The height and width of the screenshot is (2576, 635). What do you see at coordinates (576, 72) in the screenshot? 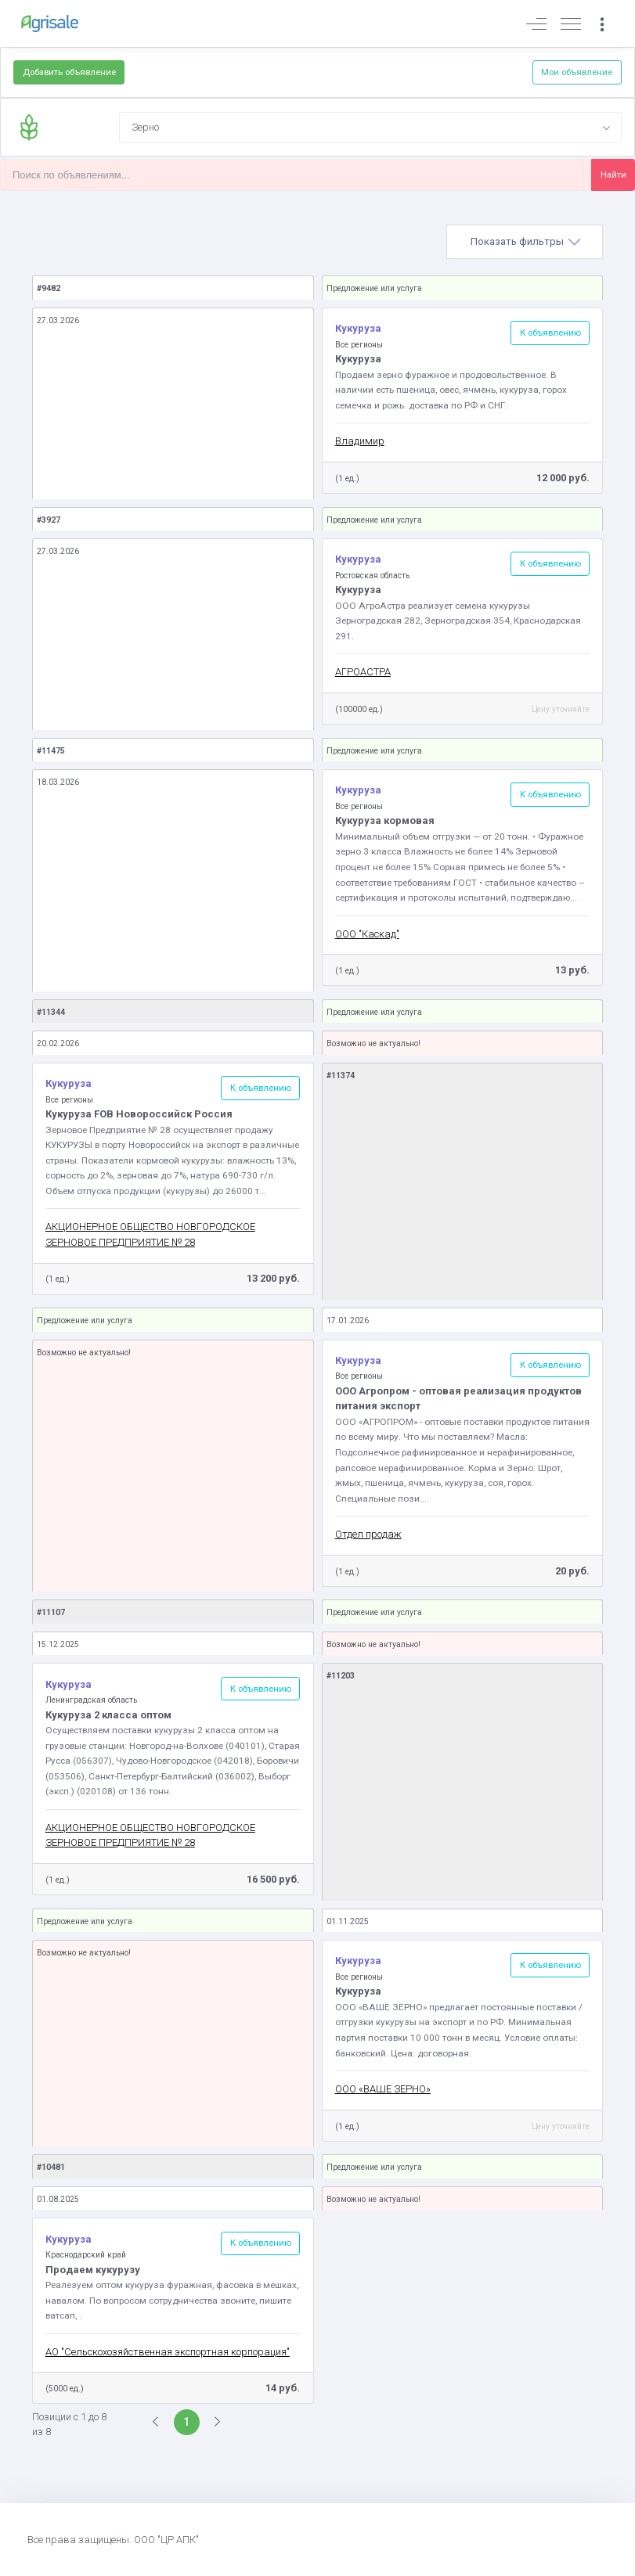
I see `Мои объявление` at bounding box center [576, 72].